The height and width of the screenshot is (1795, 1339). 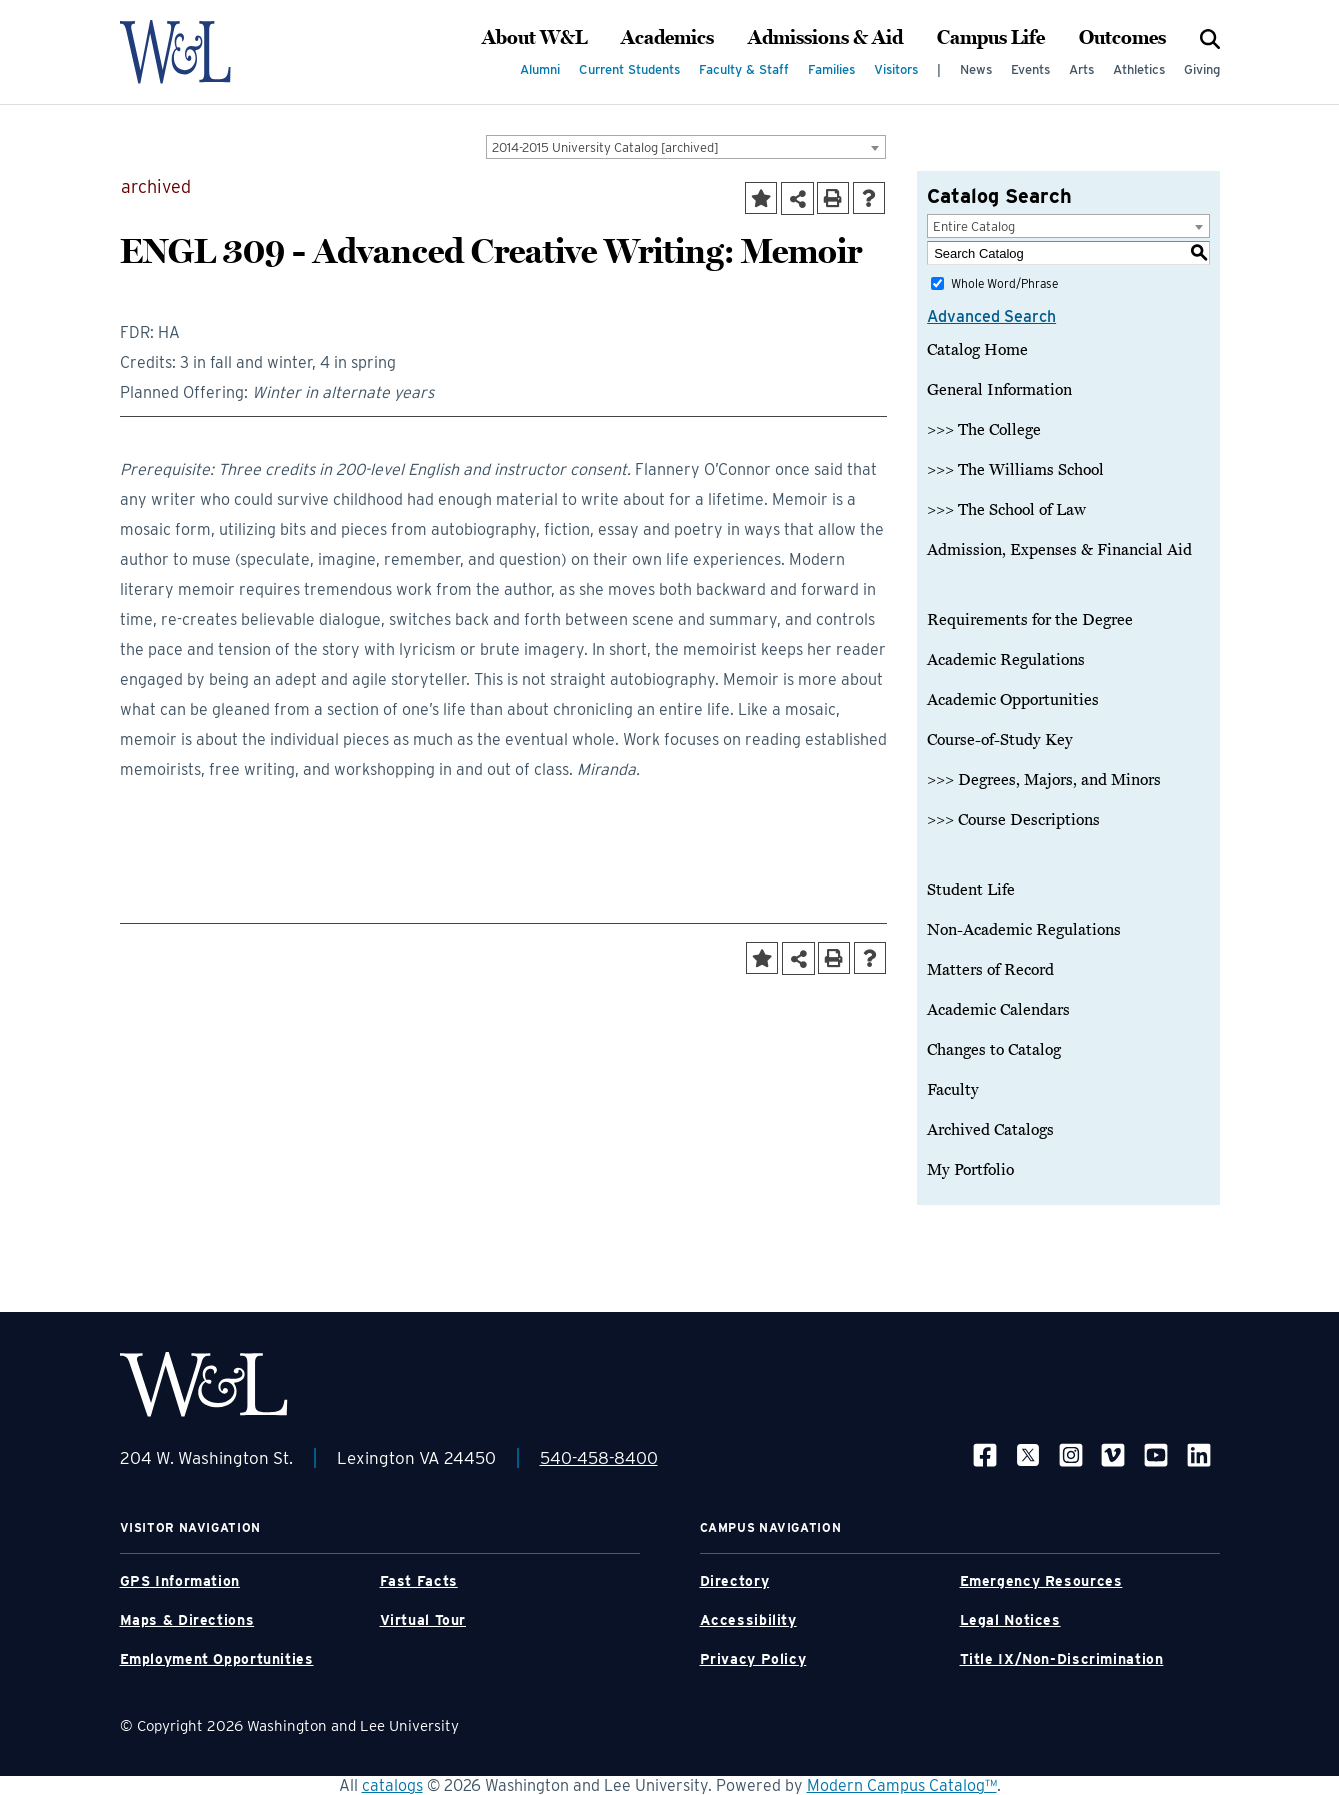 What do you see at coordinates (187, 1620) in the screenshot?
I see `Maps & Directions` at bounding box center [187, 1620].